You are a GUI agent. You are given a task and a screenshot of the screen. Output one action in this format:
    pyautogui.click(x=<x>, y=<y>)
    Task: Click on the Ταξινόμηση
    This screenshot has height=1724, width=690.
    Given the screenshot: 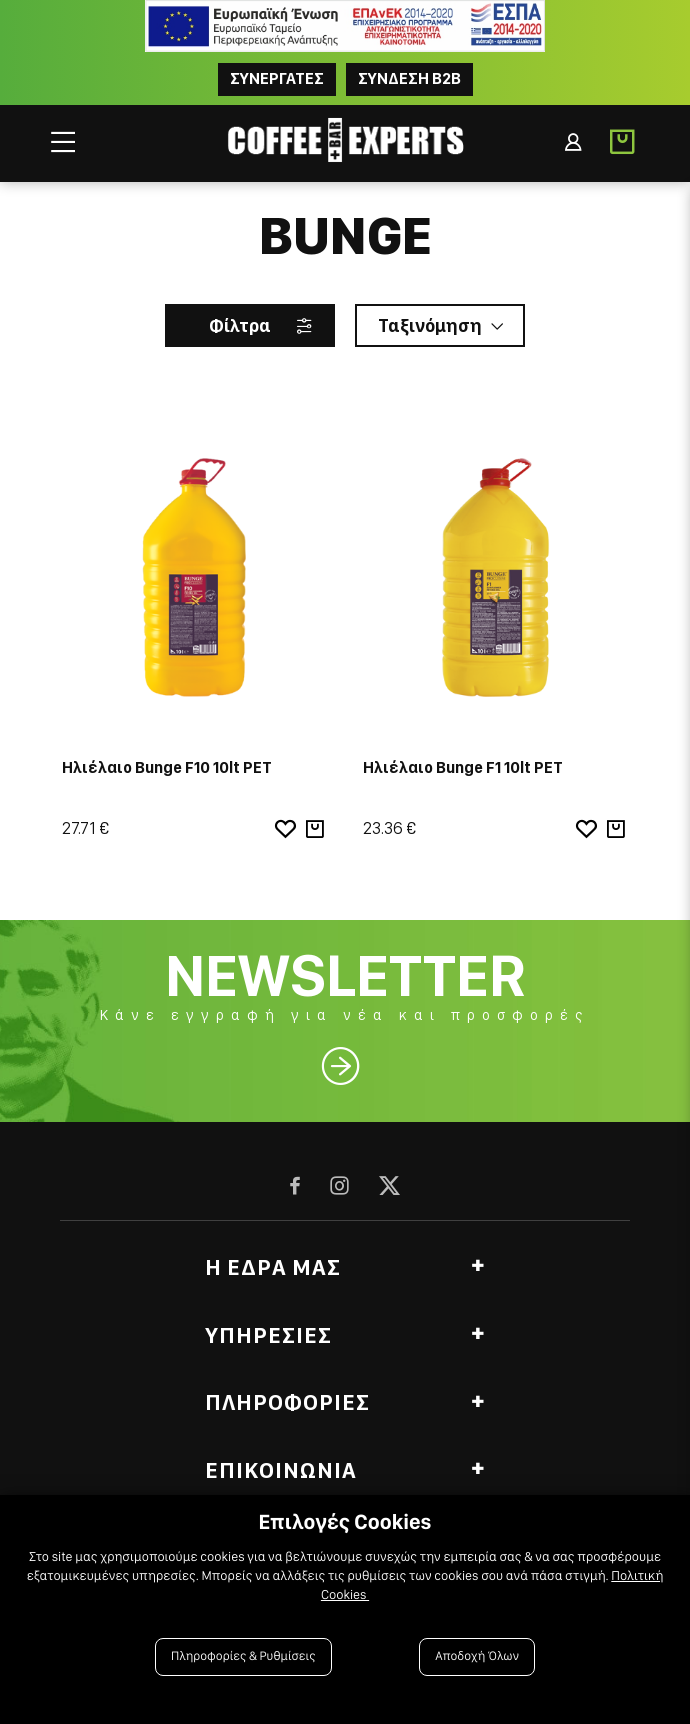 What is the action you would take?
    pyautogui.click(x=430, y=325)
    